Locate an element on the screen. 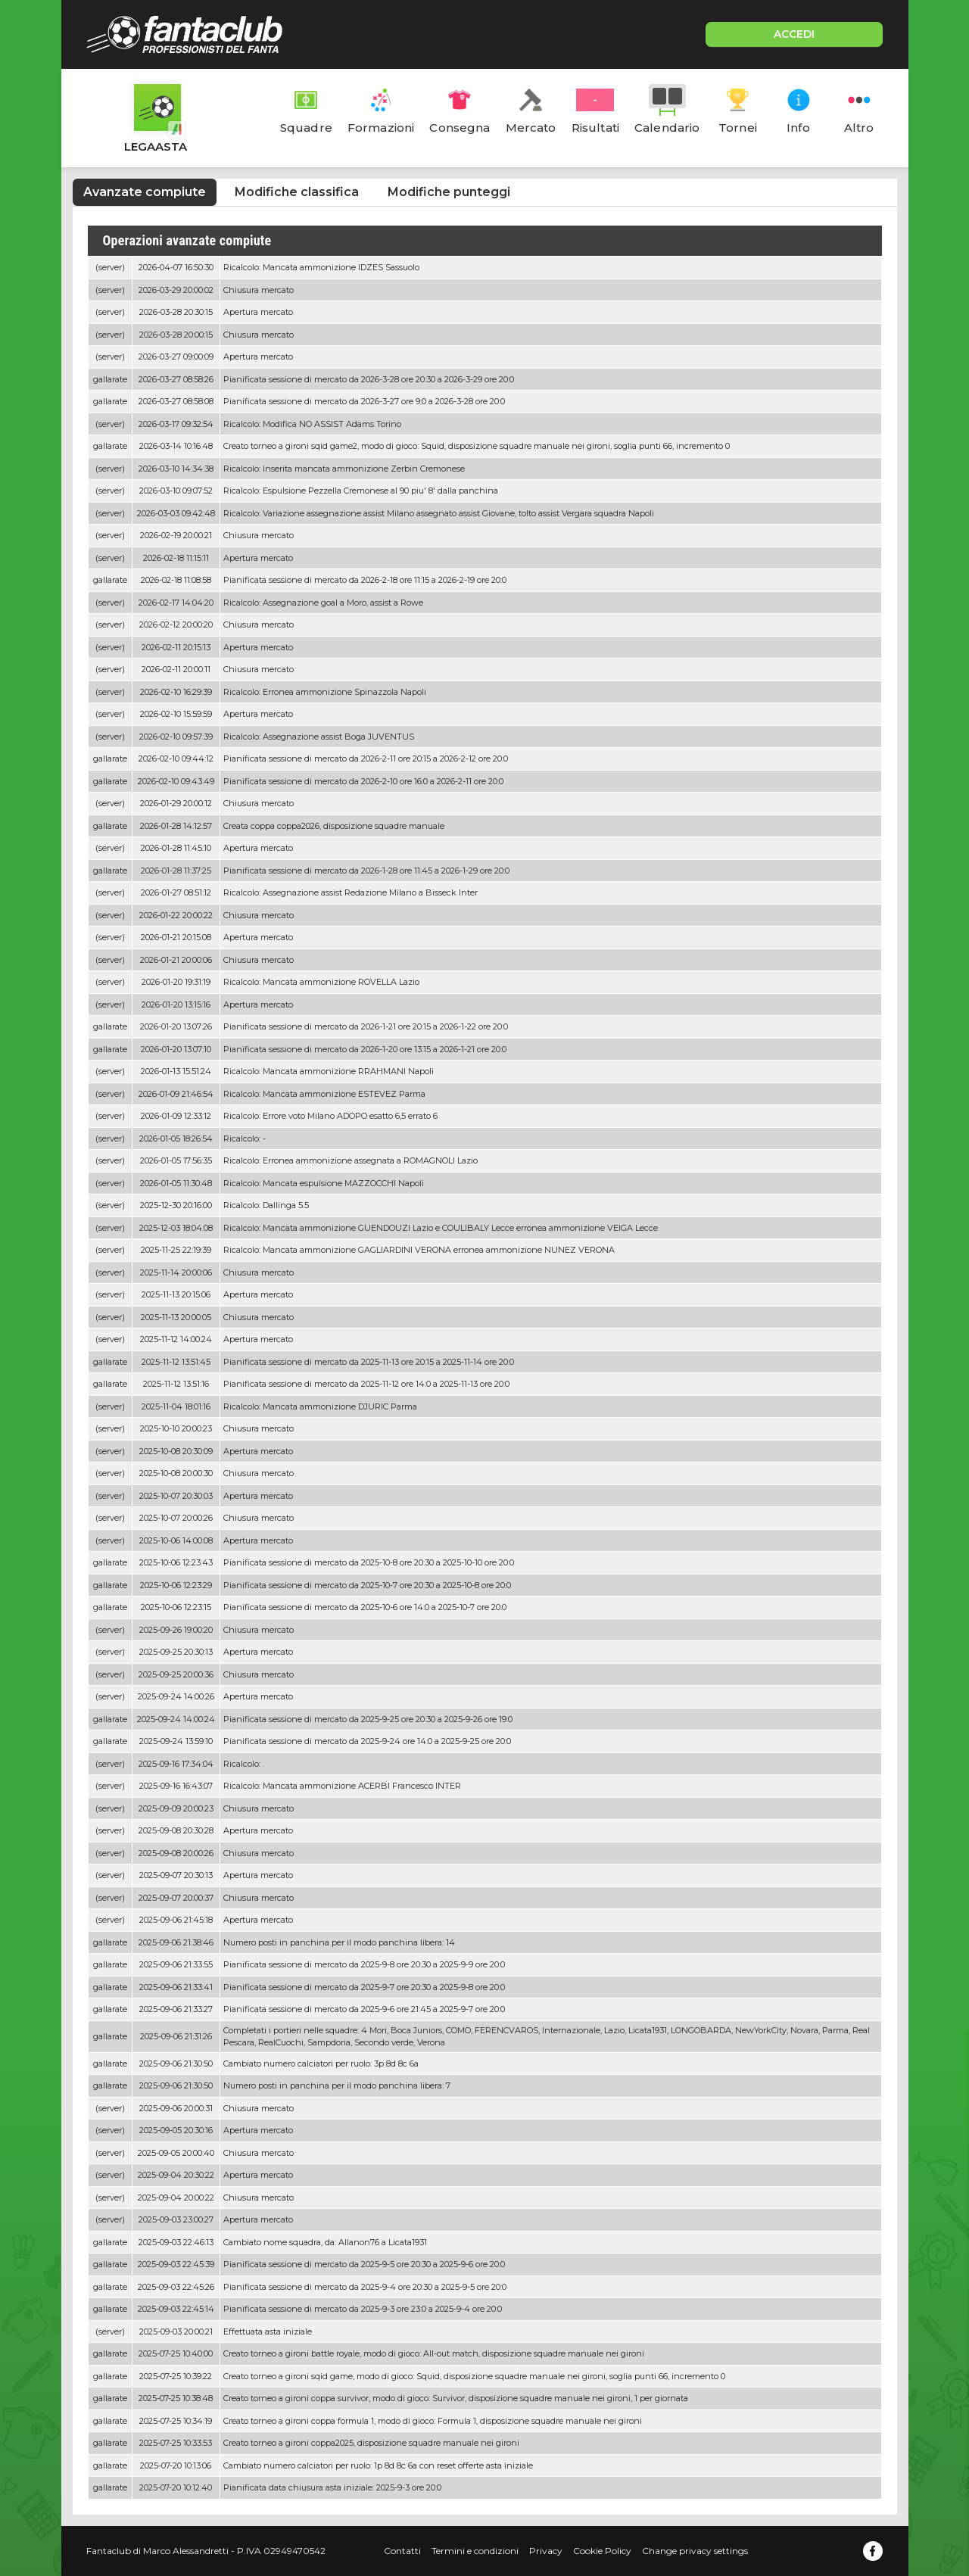 The width and height of the screenshot is (969, 2576). Change privacy settings is located at coordinates (695, 2550).